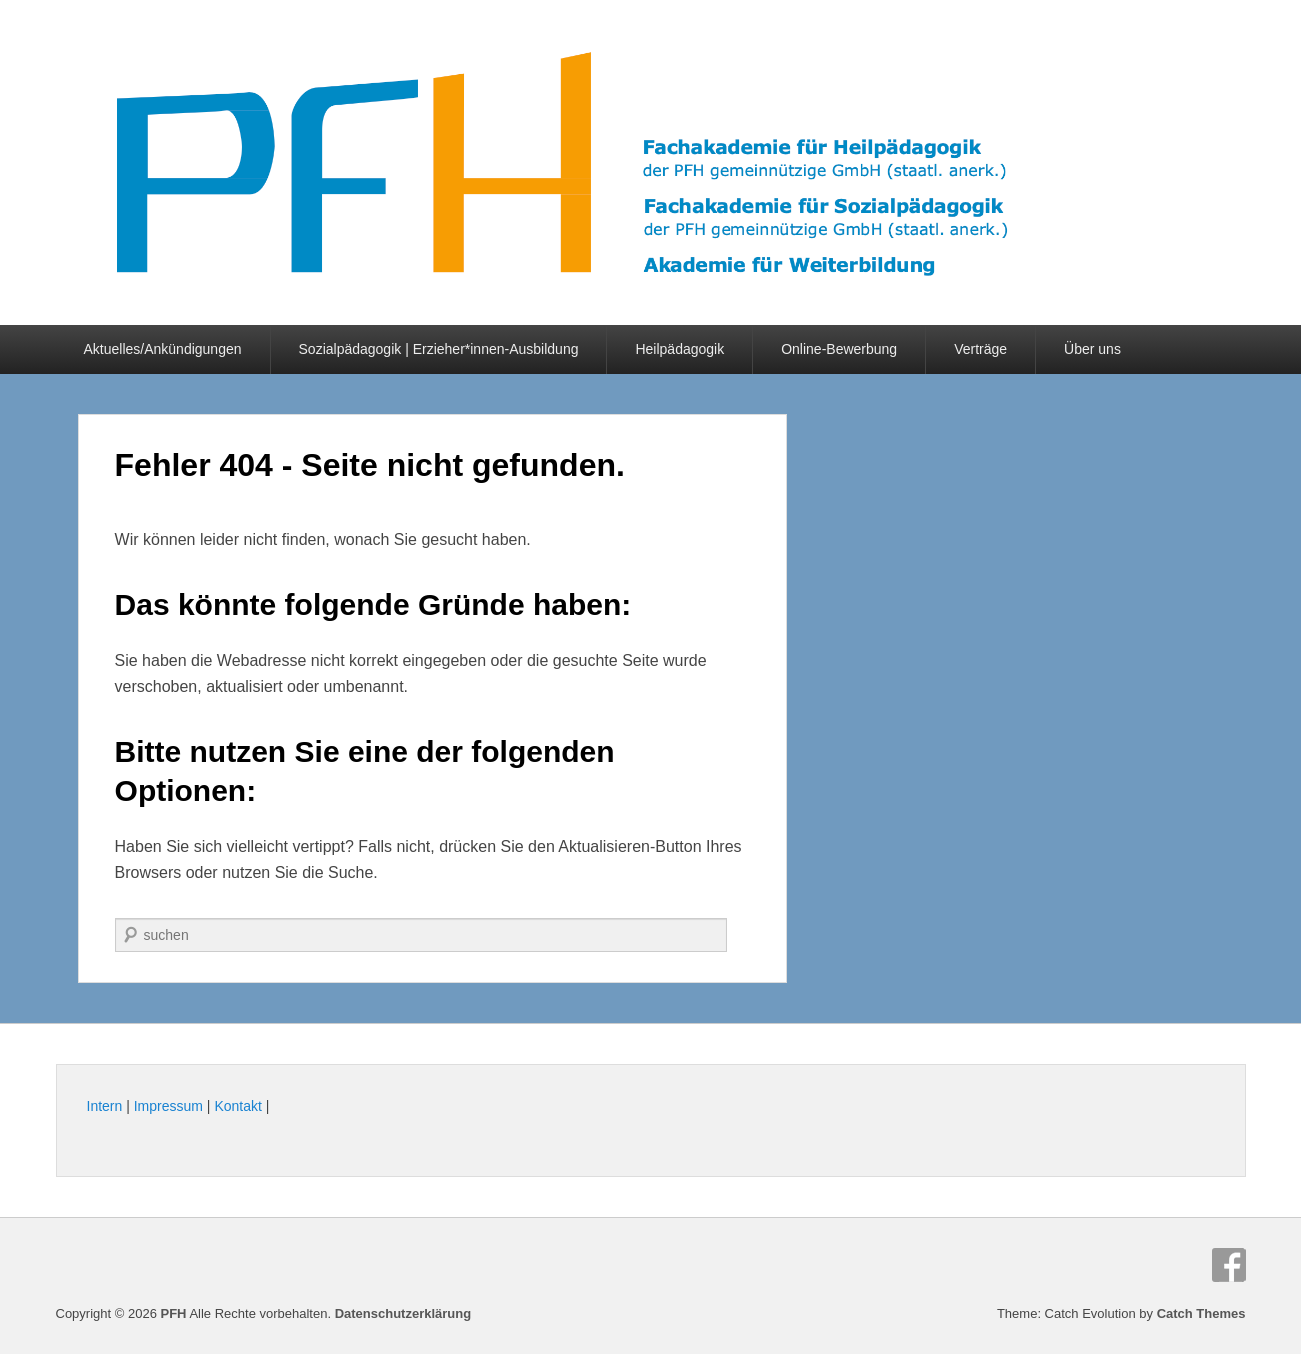  Describe the element at coordinates (163, 349) in the screenshot. I see `Aktuelles/Ankündigungen` at that location.